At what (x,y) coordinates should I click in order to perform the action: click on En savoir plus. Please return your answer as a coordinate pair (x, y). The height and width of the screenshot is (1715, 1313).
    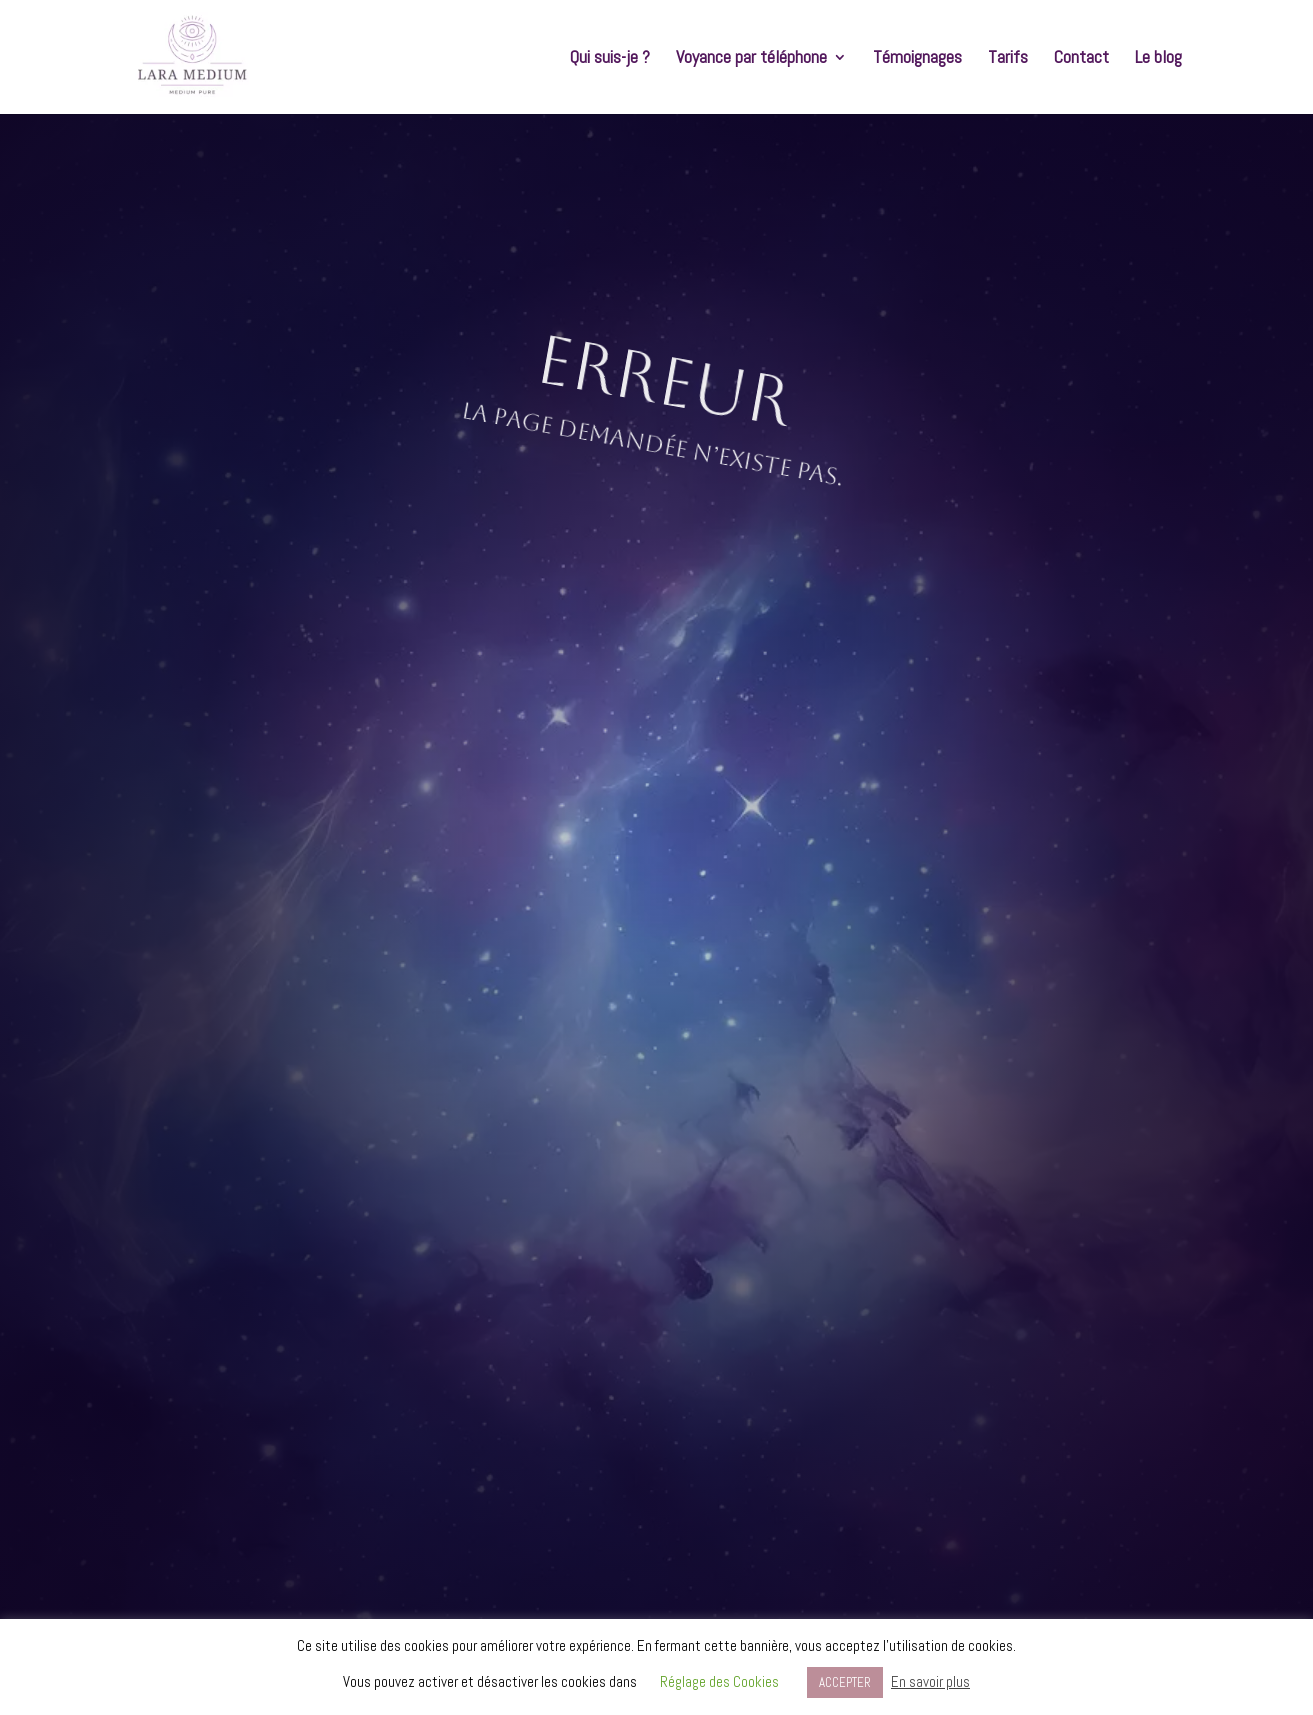
    Looking at the image, I should click on (930, 1681).